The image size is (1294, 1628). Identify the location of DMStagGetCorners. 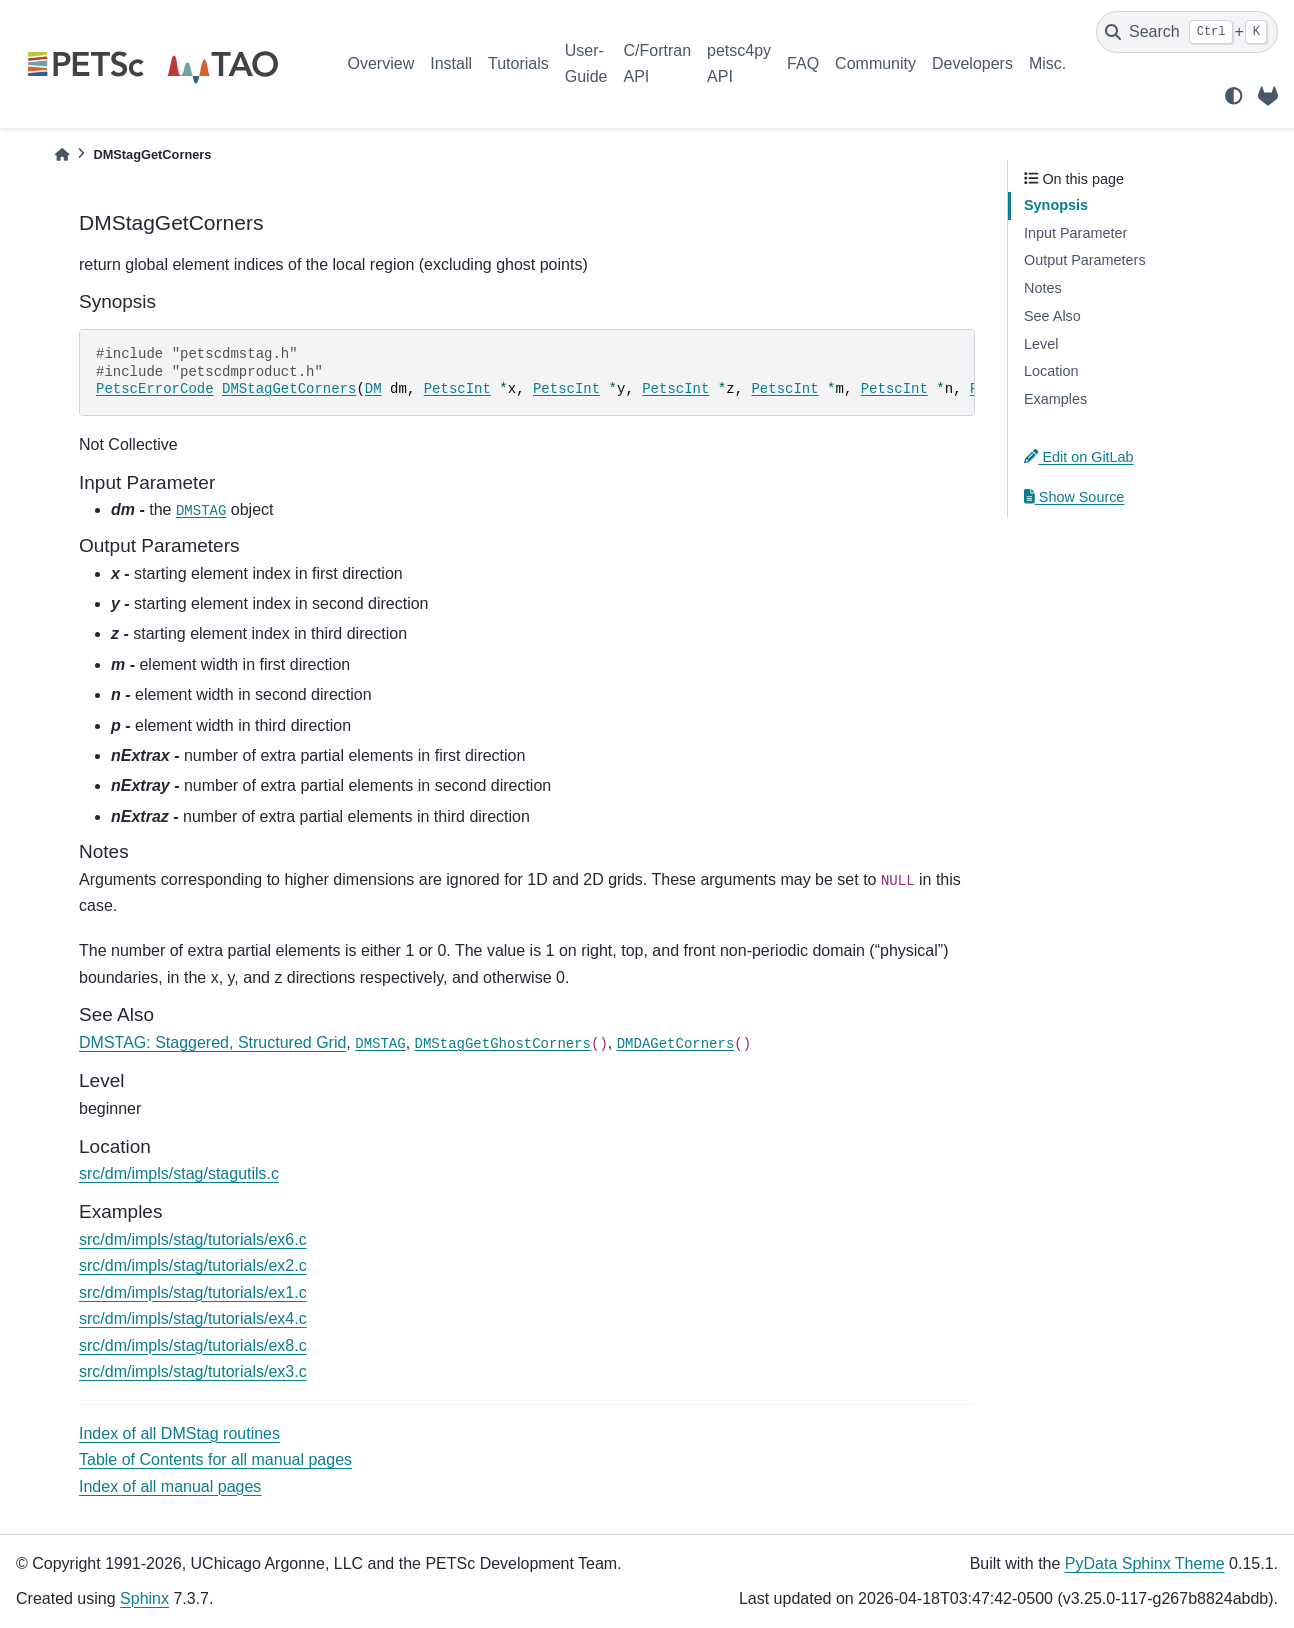
(289, 389).